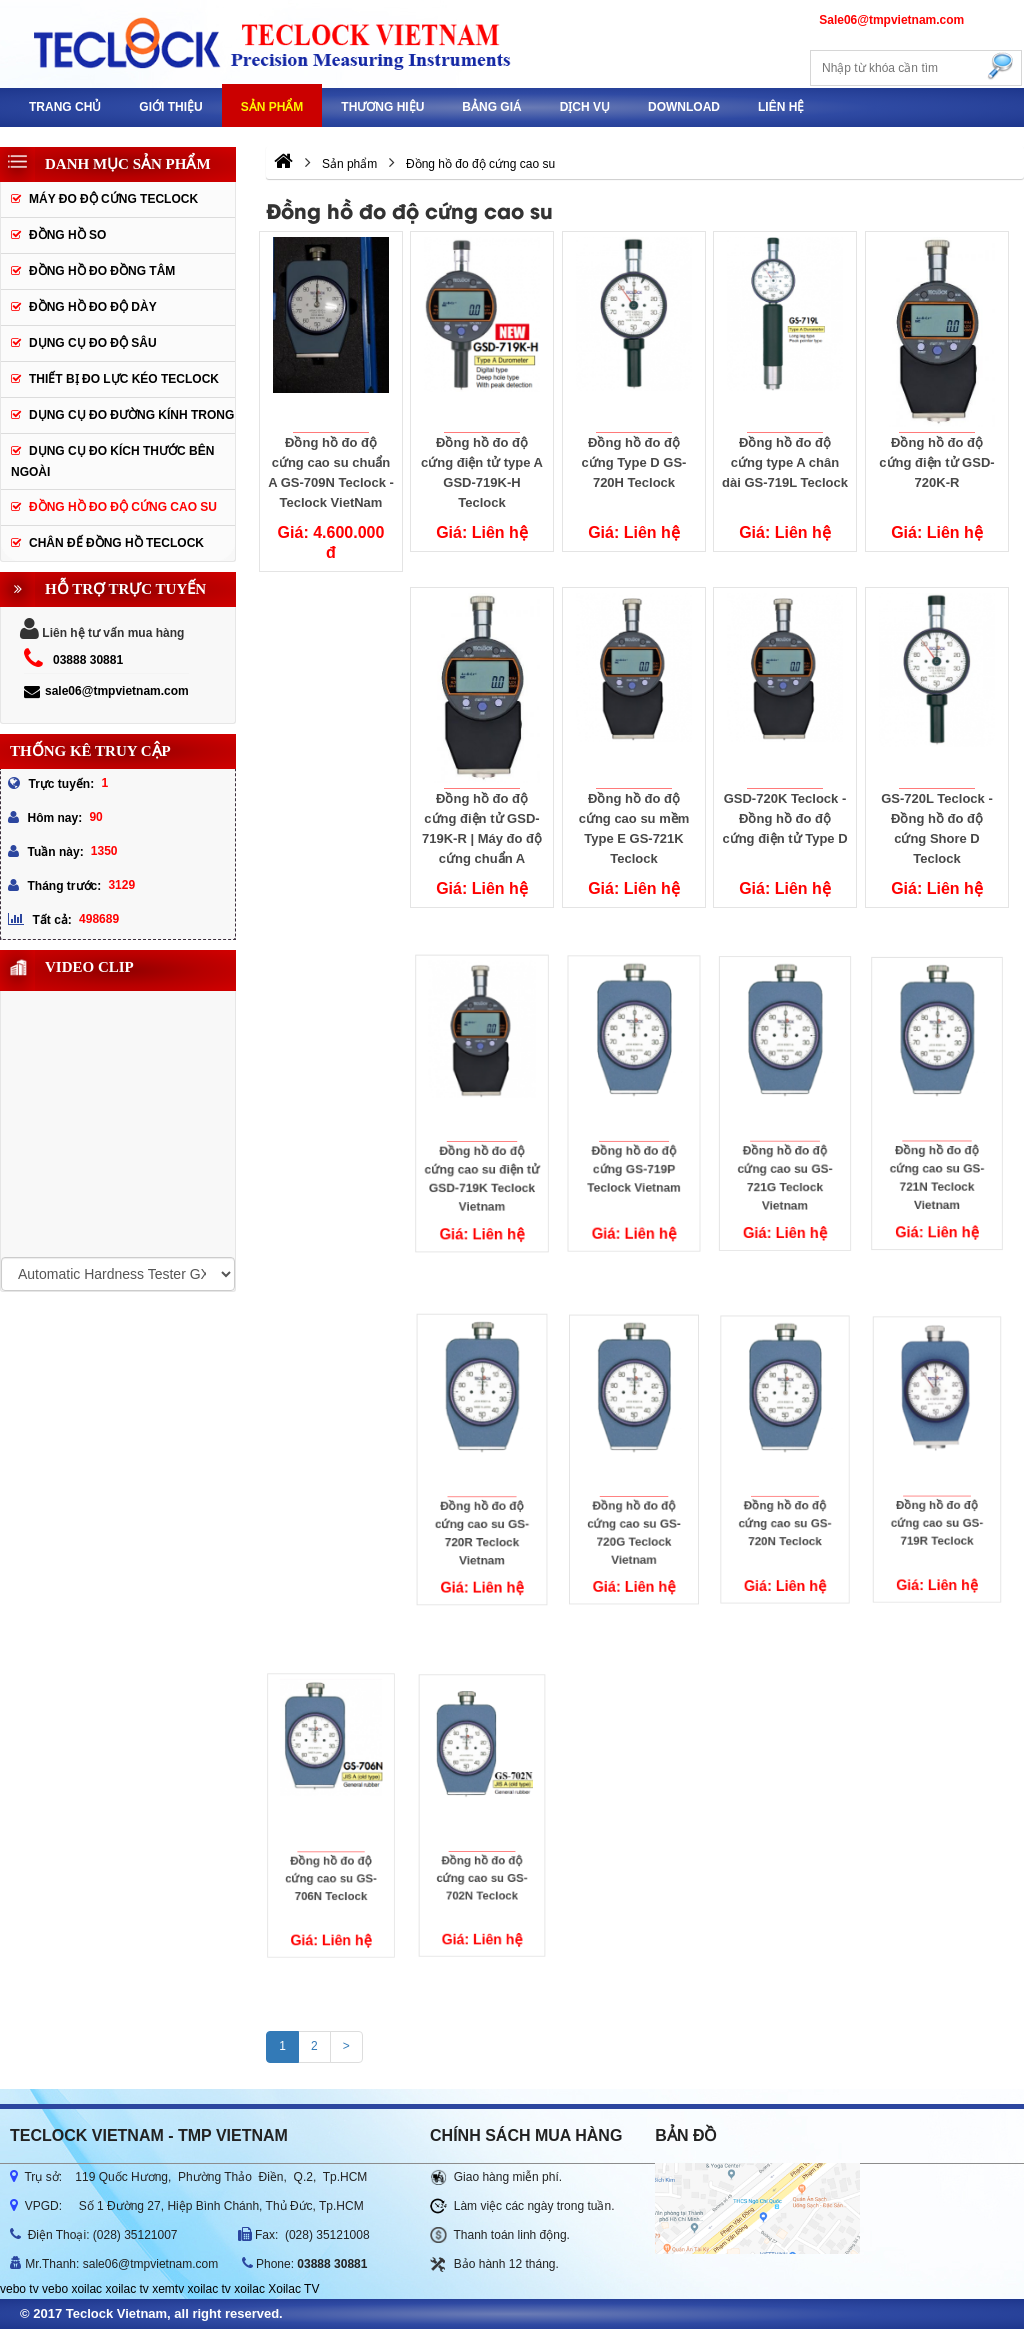 The height and width of the screenshot is (2329, 1024). I want to click on Dụng cụ đo độ sâu, so click(93, 343).